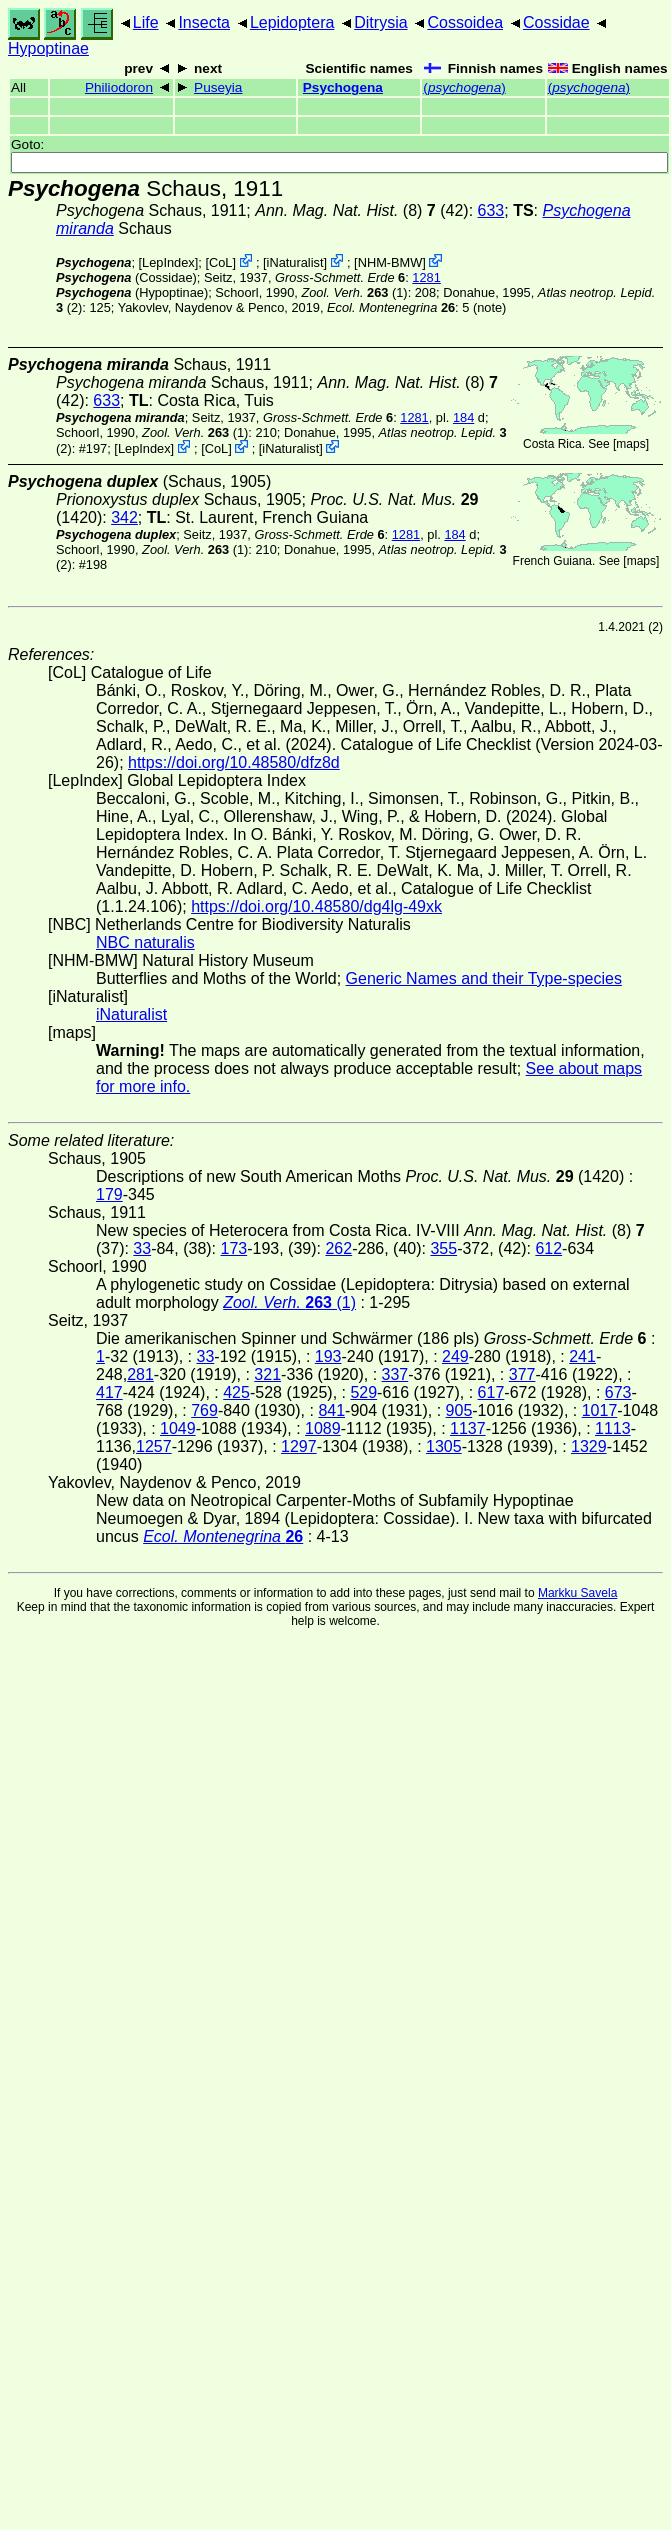 This screenshot has height=2530, width=671. I want to click on 377, so click(522, 1374).